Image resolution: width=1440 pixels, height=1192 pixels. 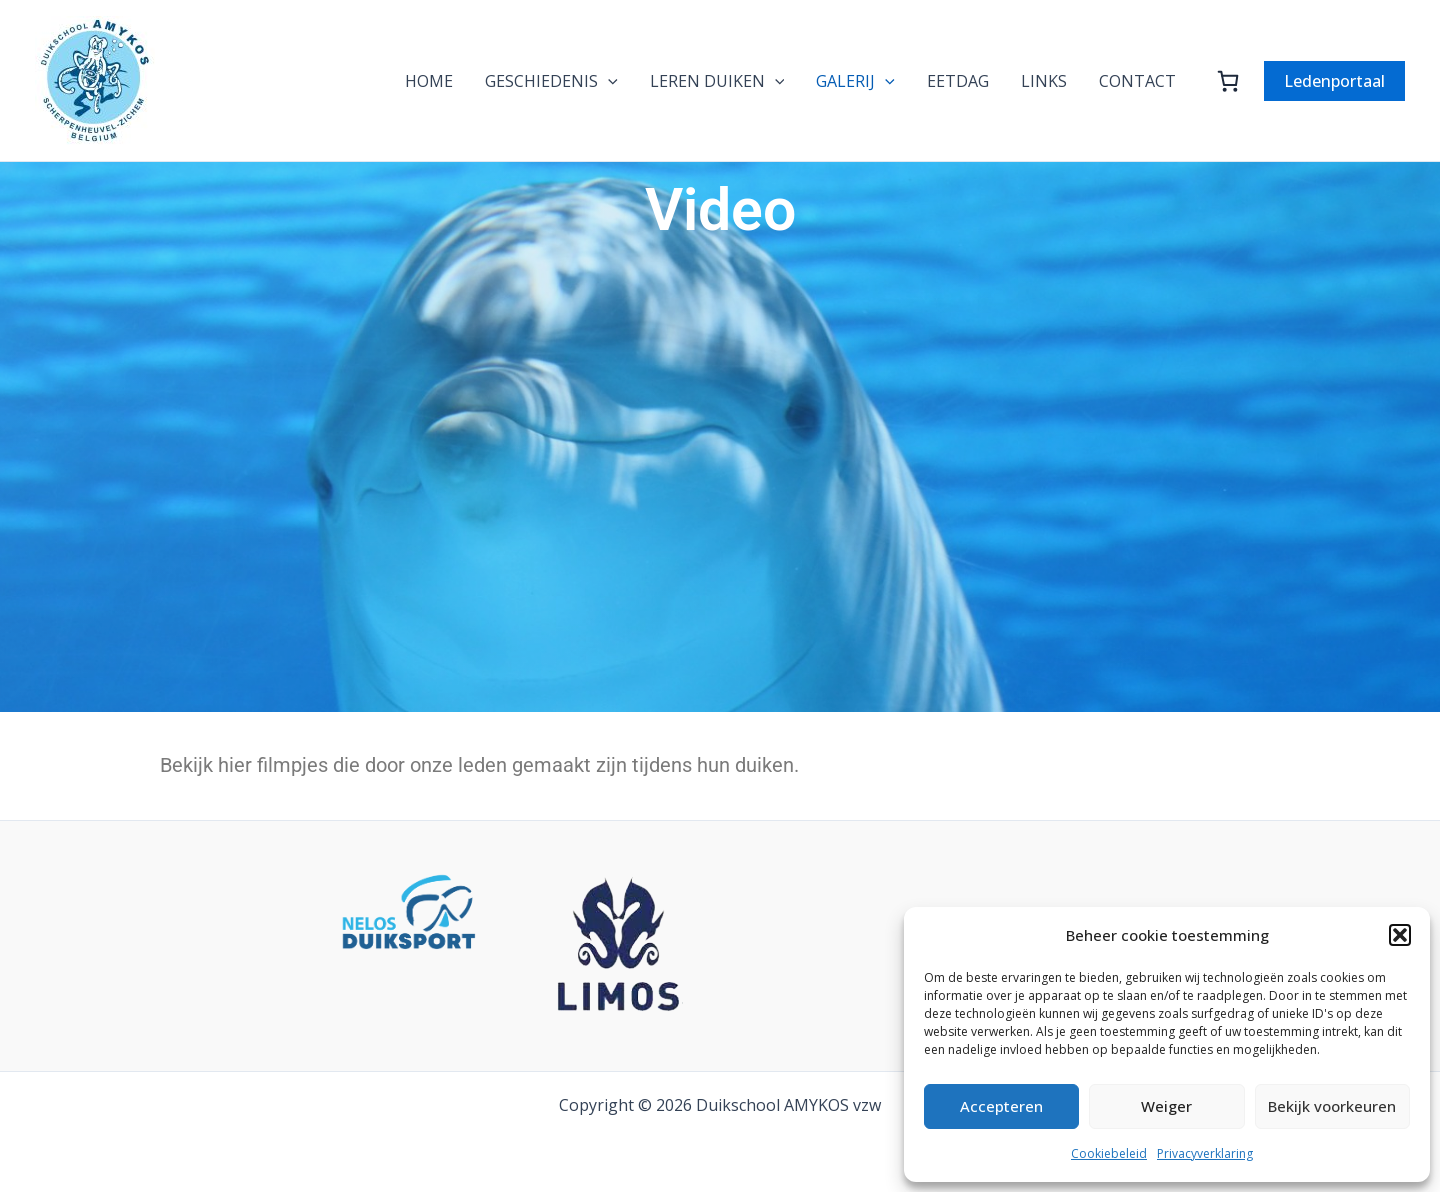 I want to click on Accepteren, so click(x=1001, y=1106).